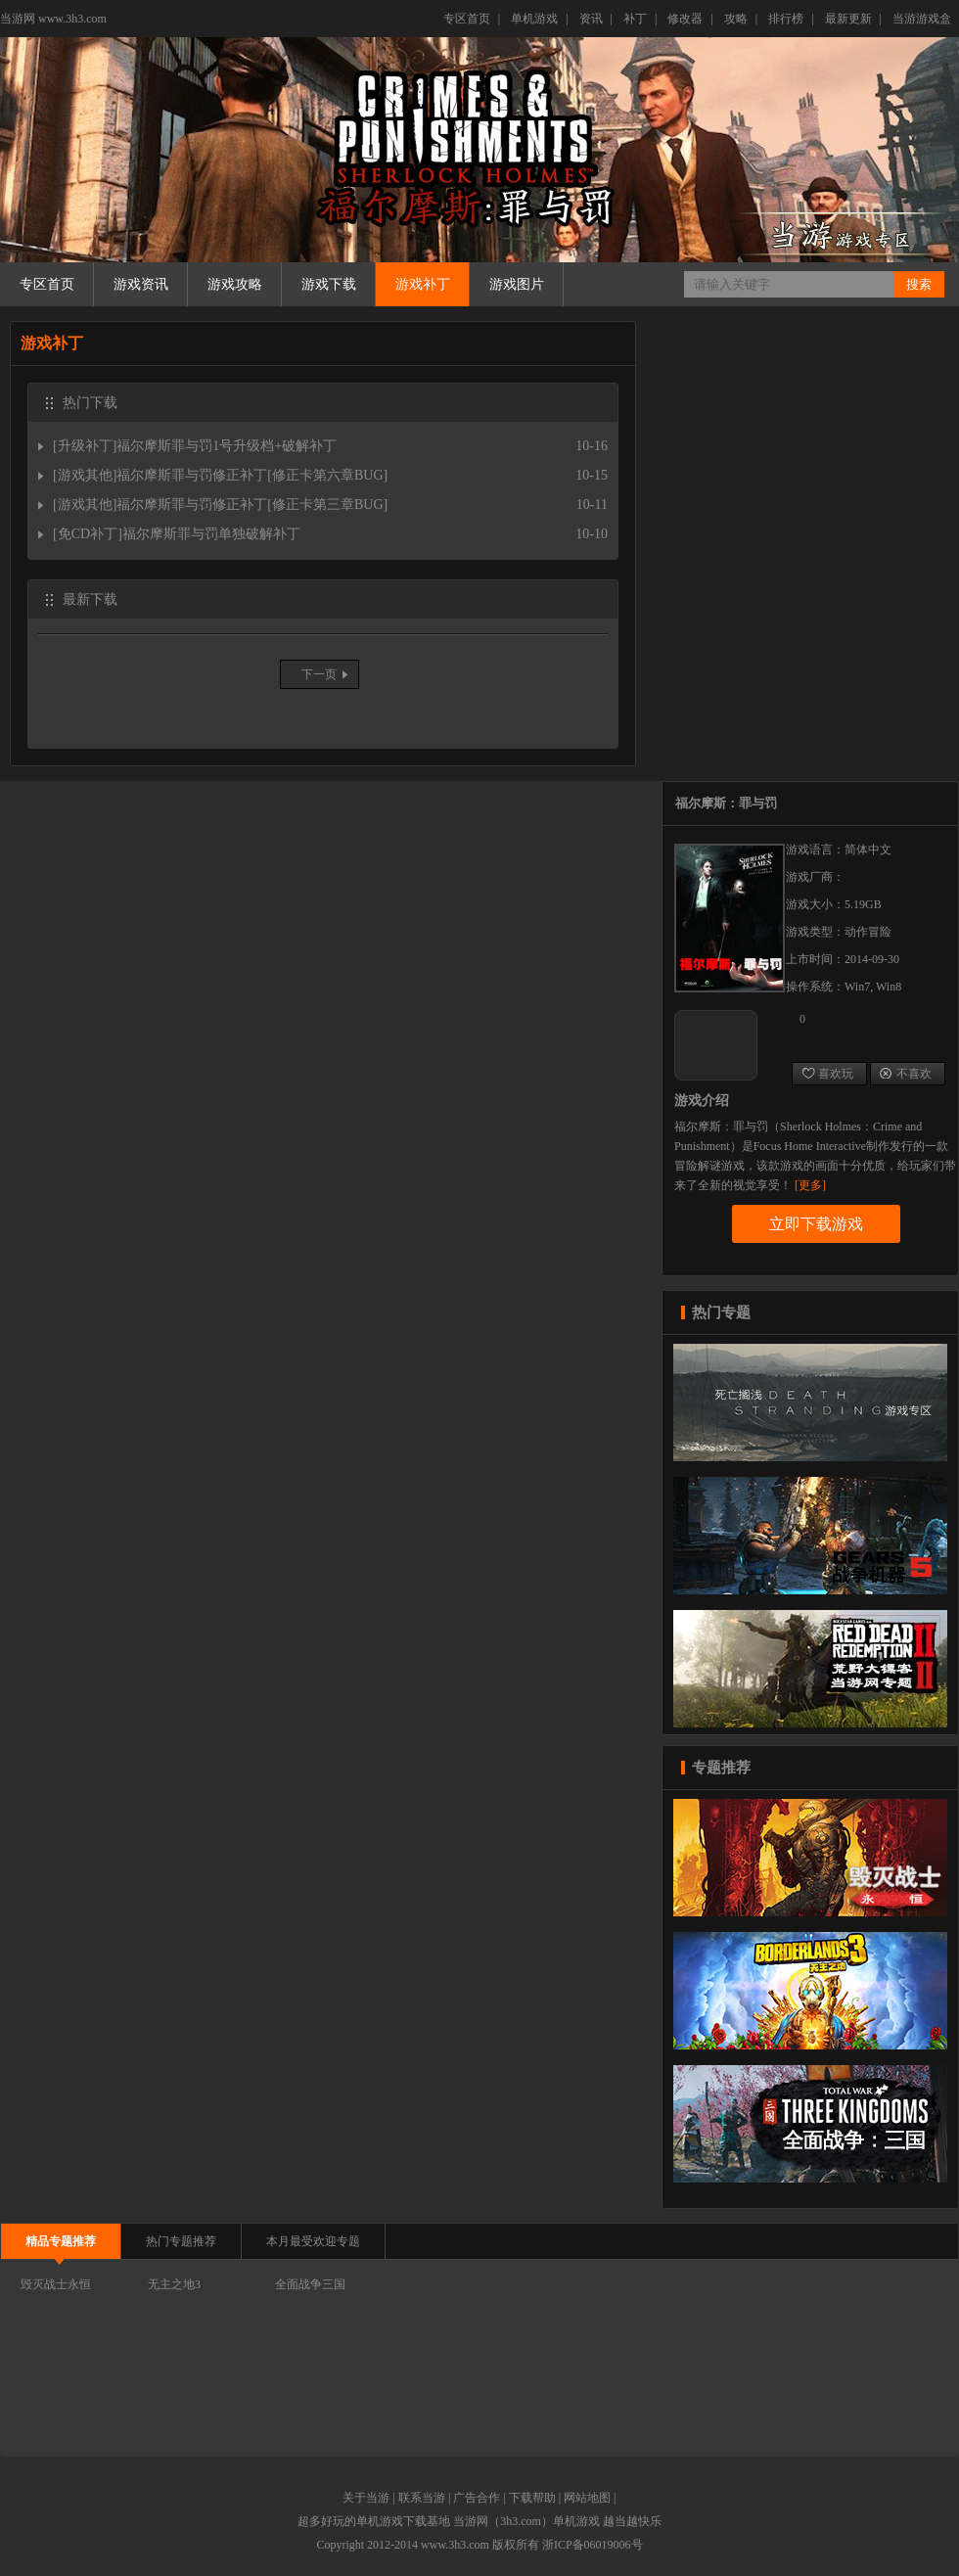 This screenshot has width=959, height=2576. What do you see at coordinates (906, 1074) in the screenshot?
I see `不喜欢` at bounding box center [906, 1074].